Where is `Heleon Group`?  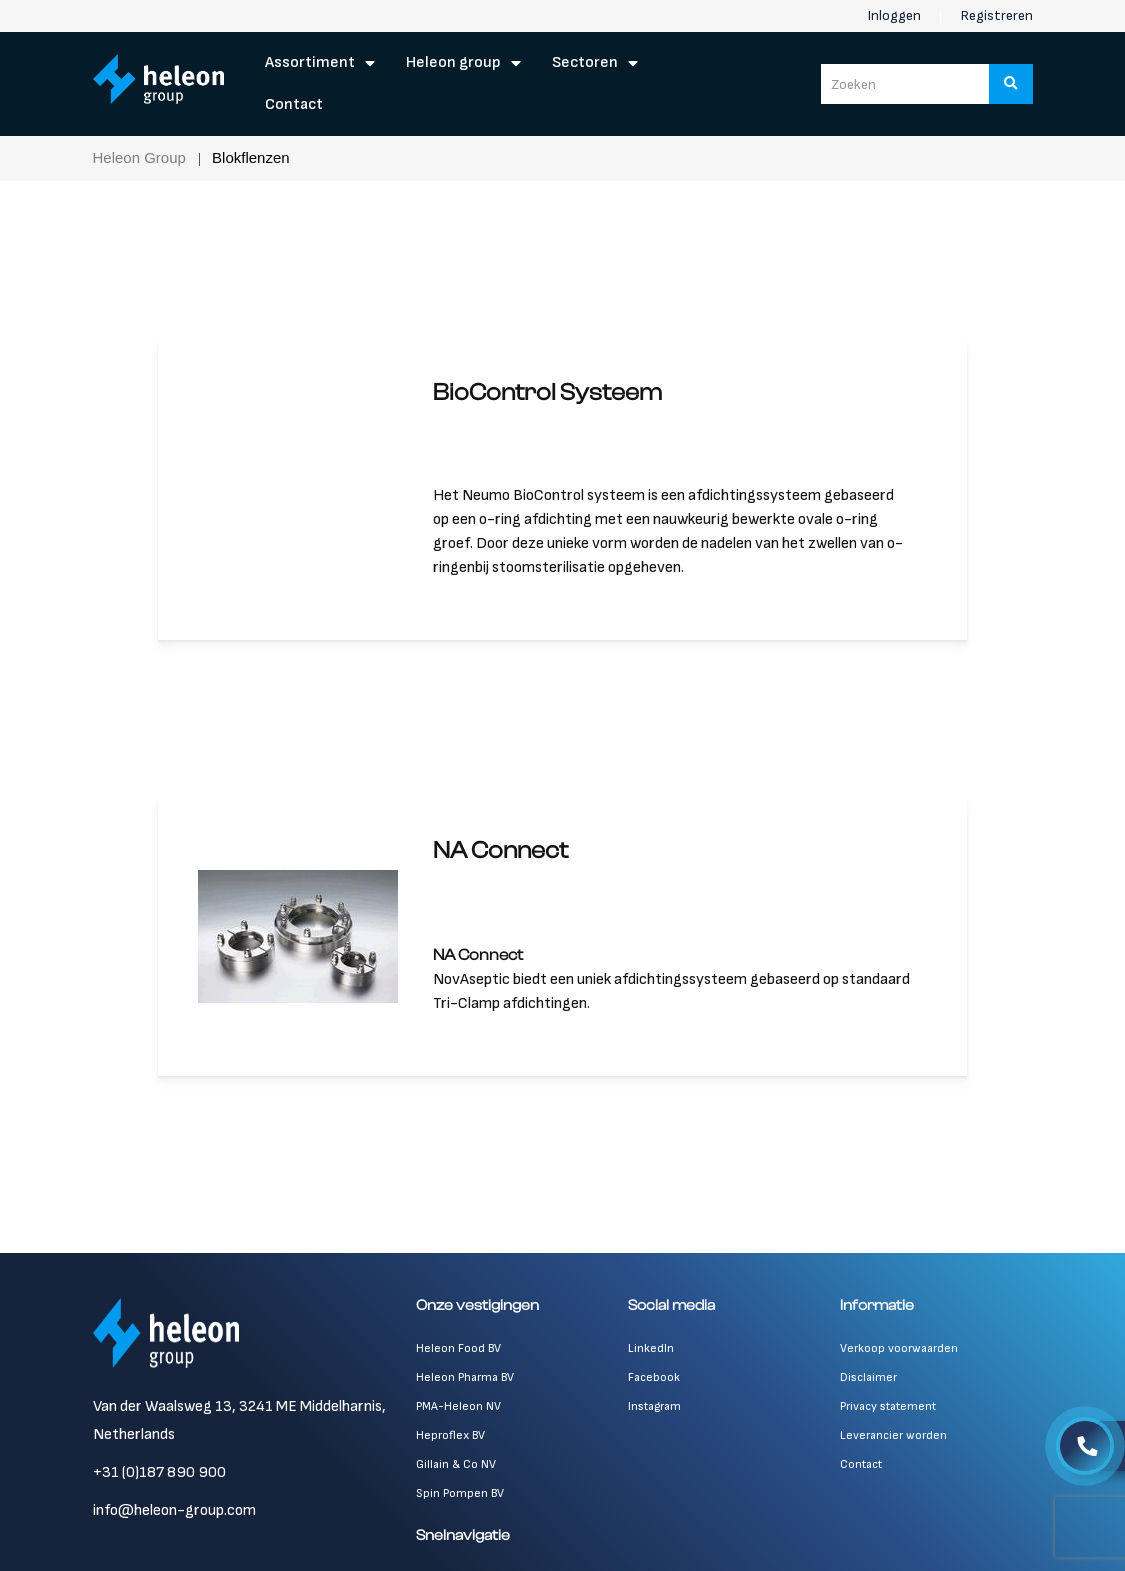 Heleon Group is located at coordinates (453, 62).